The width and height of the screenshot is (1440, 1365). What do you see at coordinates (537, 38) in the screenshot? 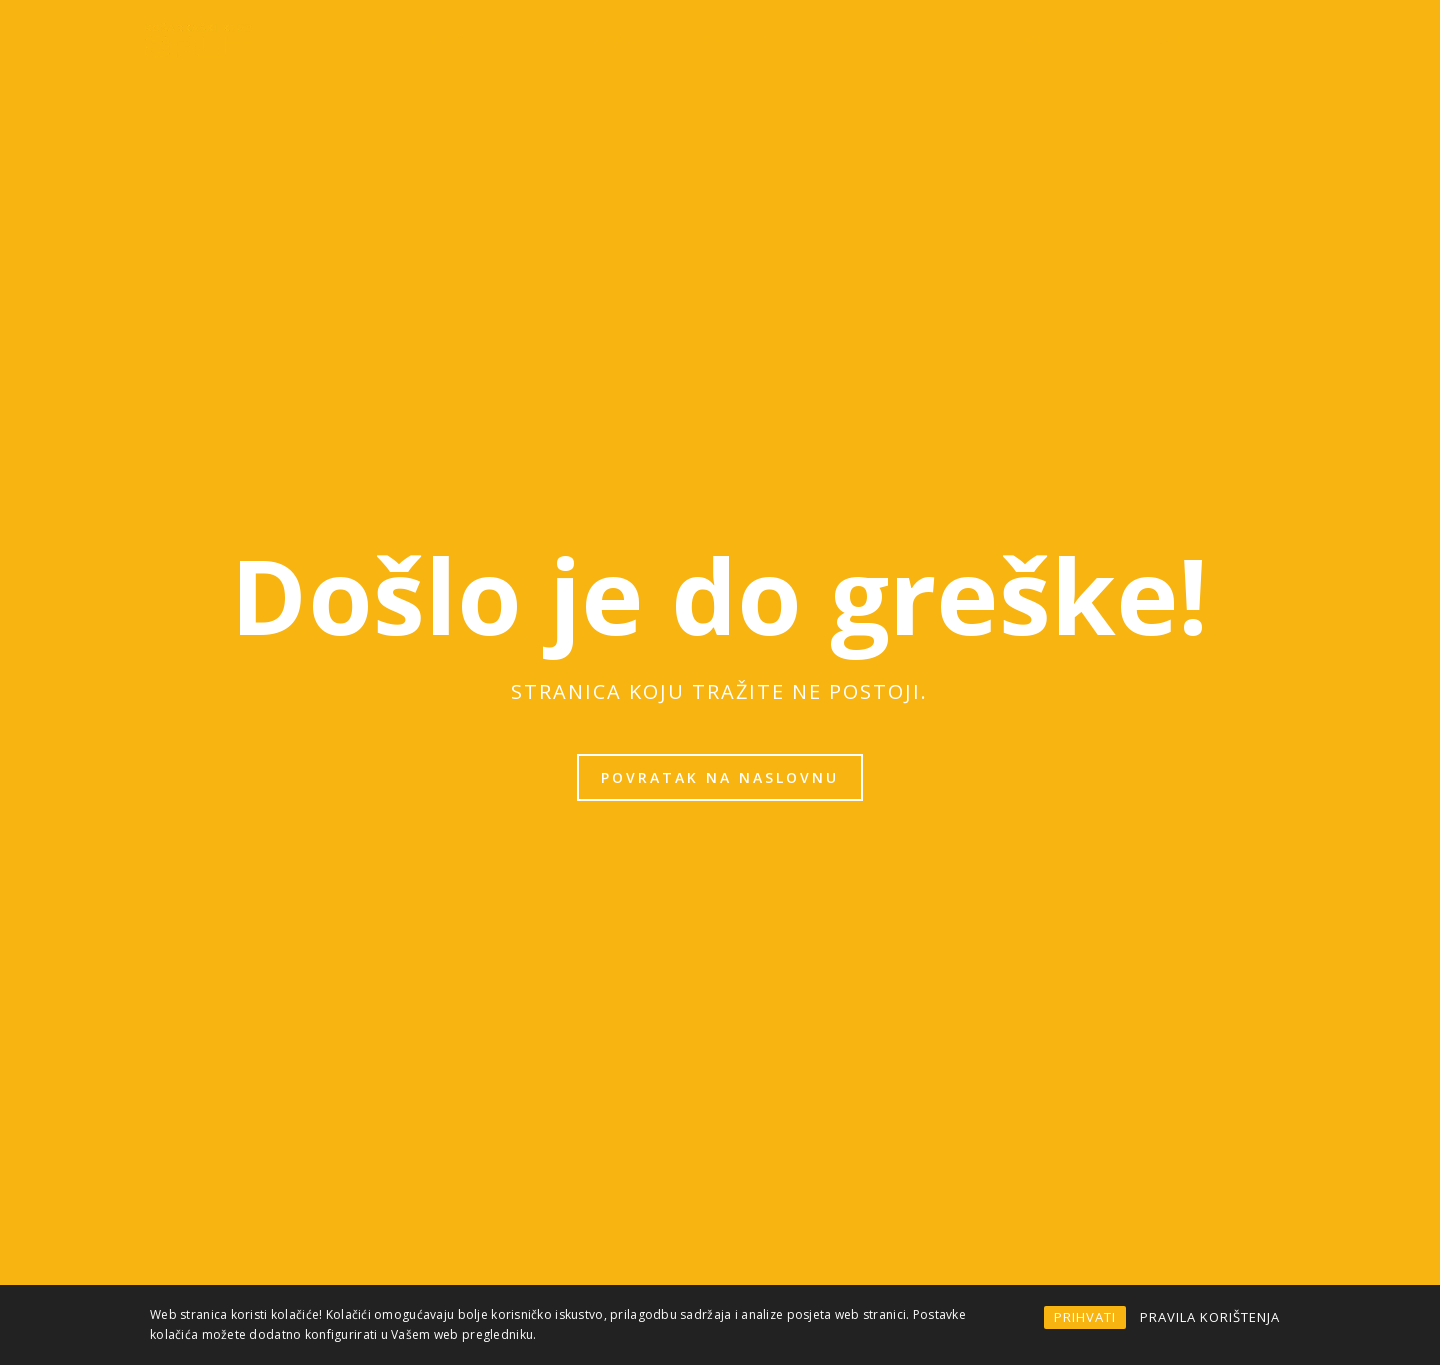
I see `KLUB` at bounding box center [537, 38].